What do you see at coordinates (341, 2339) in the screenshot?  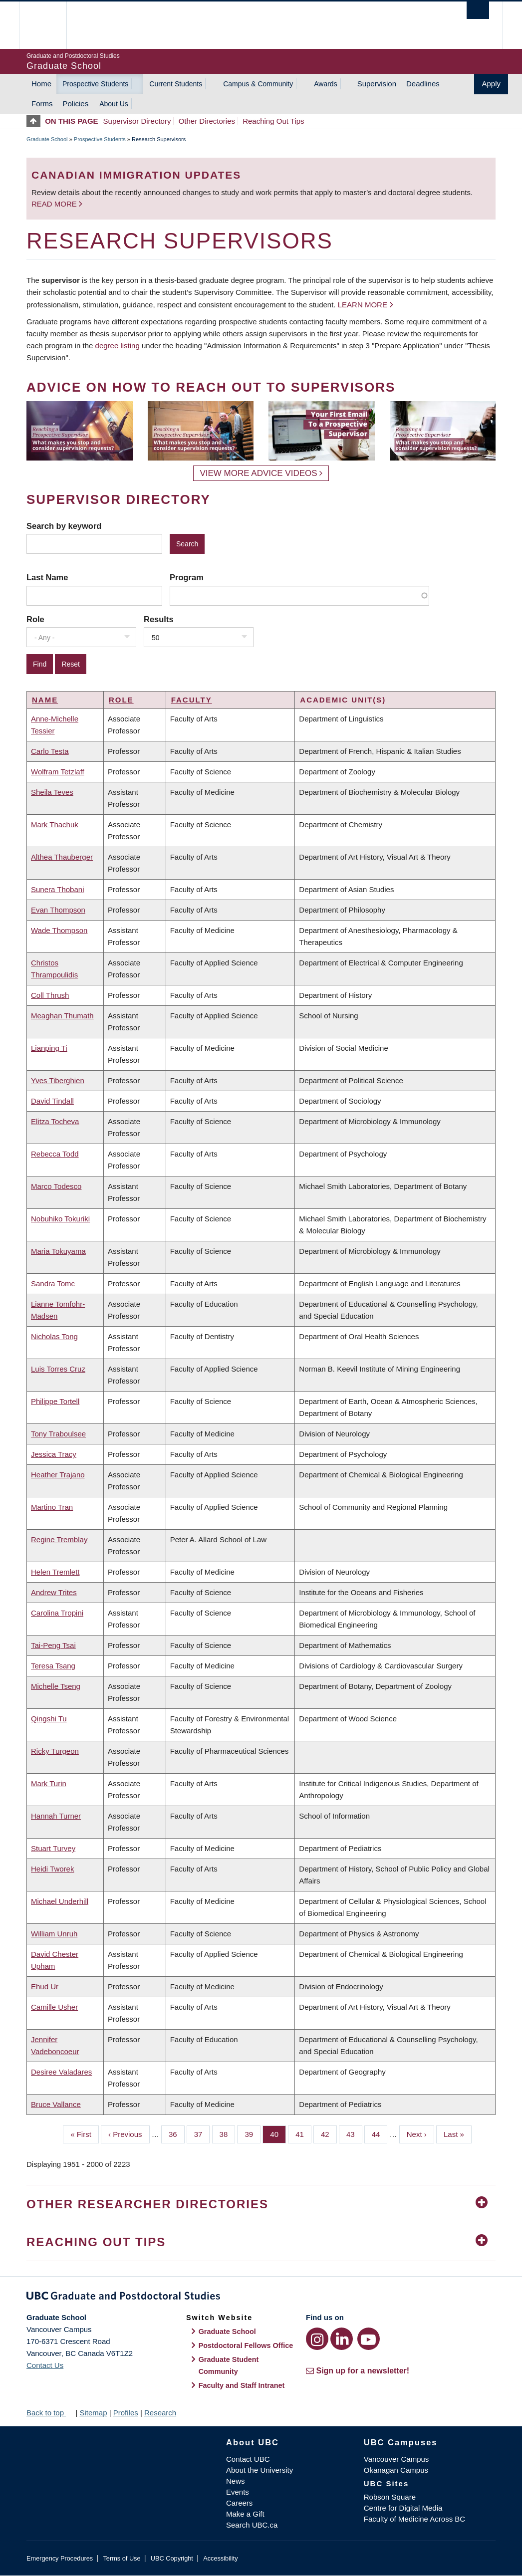 I see `[LinkedIn link]` at bounding box center [341, 2339].